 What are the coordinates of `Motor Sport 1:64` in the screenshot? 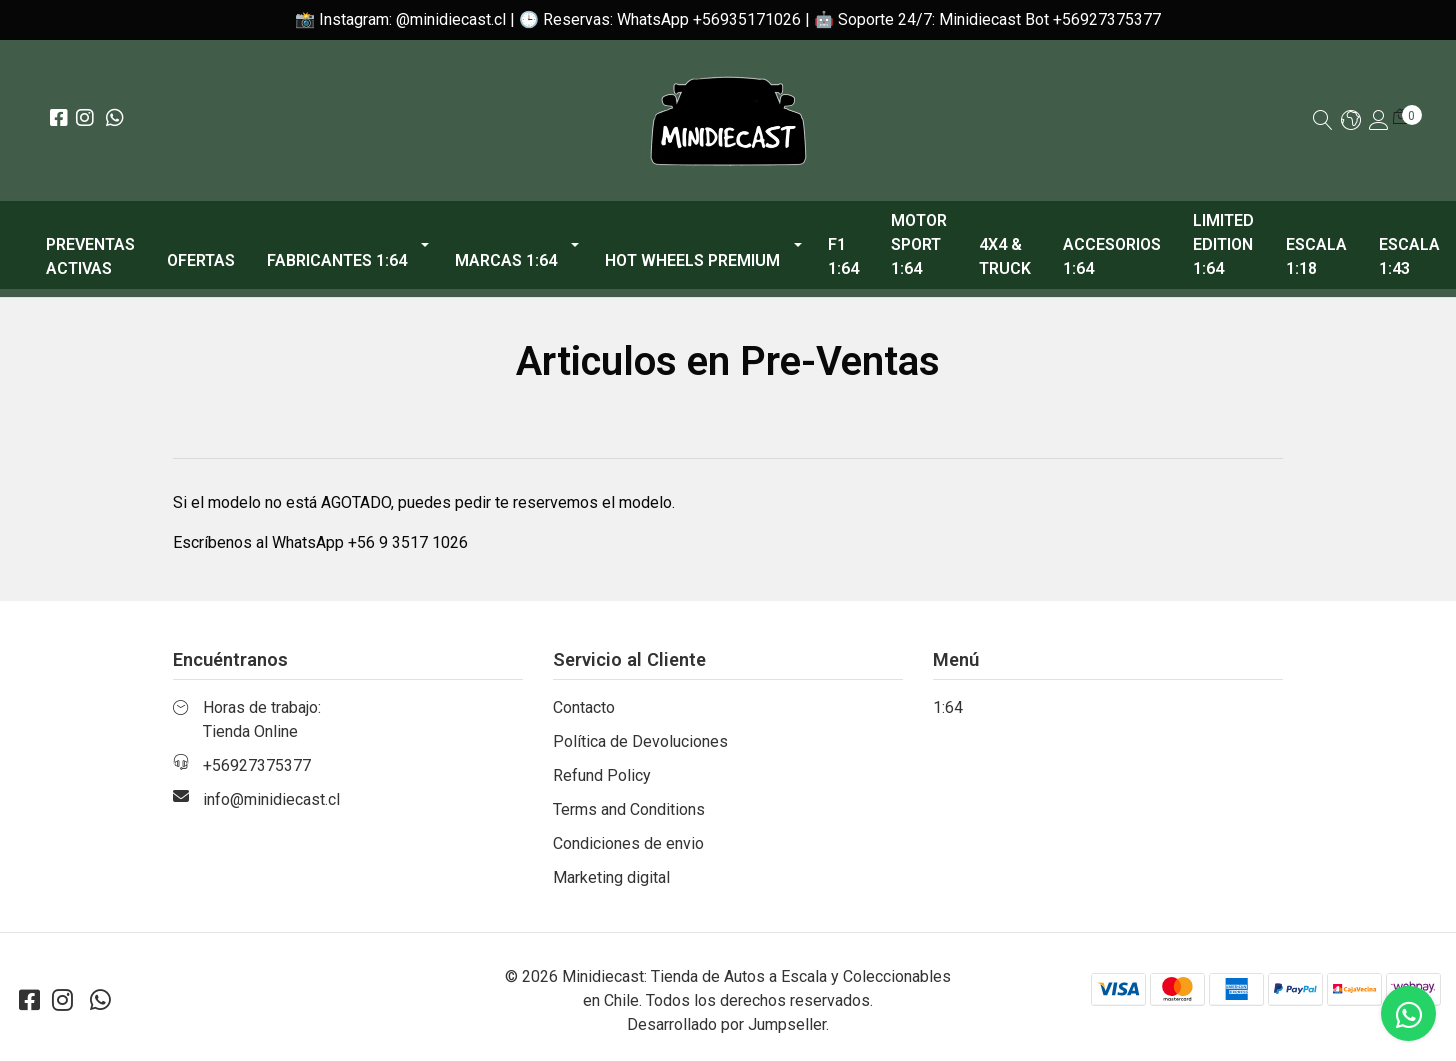 It's located at (919, 244).